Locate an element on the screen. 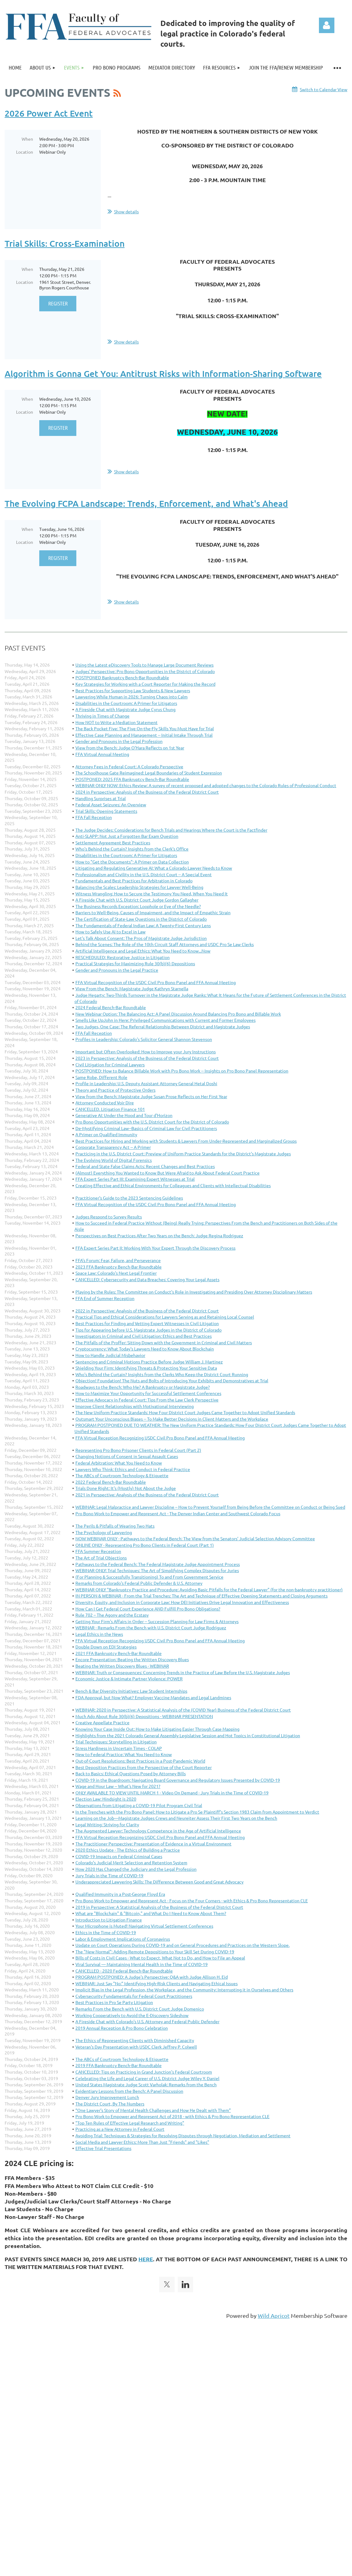 This screenshot has width=352, height=2576. Witness Wrangling: How to Secure the Testimony You Need, When You Need It is located at coordinates (151, 893).